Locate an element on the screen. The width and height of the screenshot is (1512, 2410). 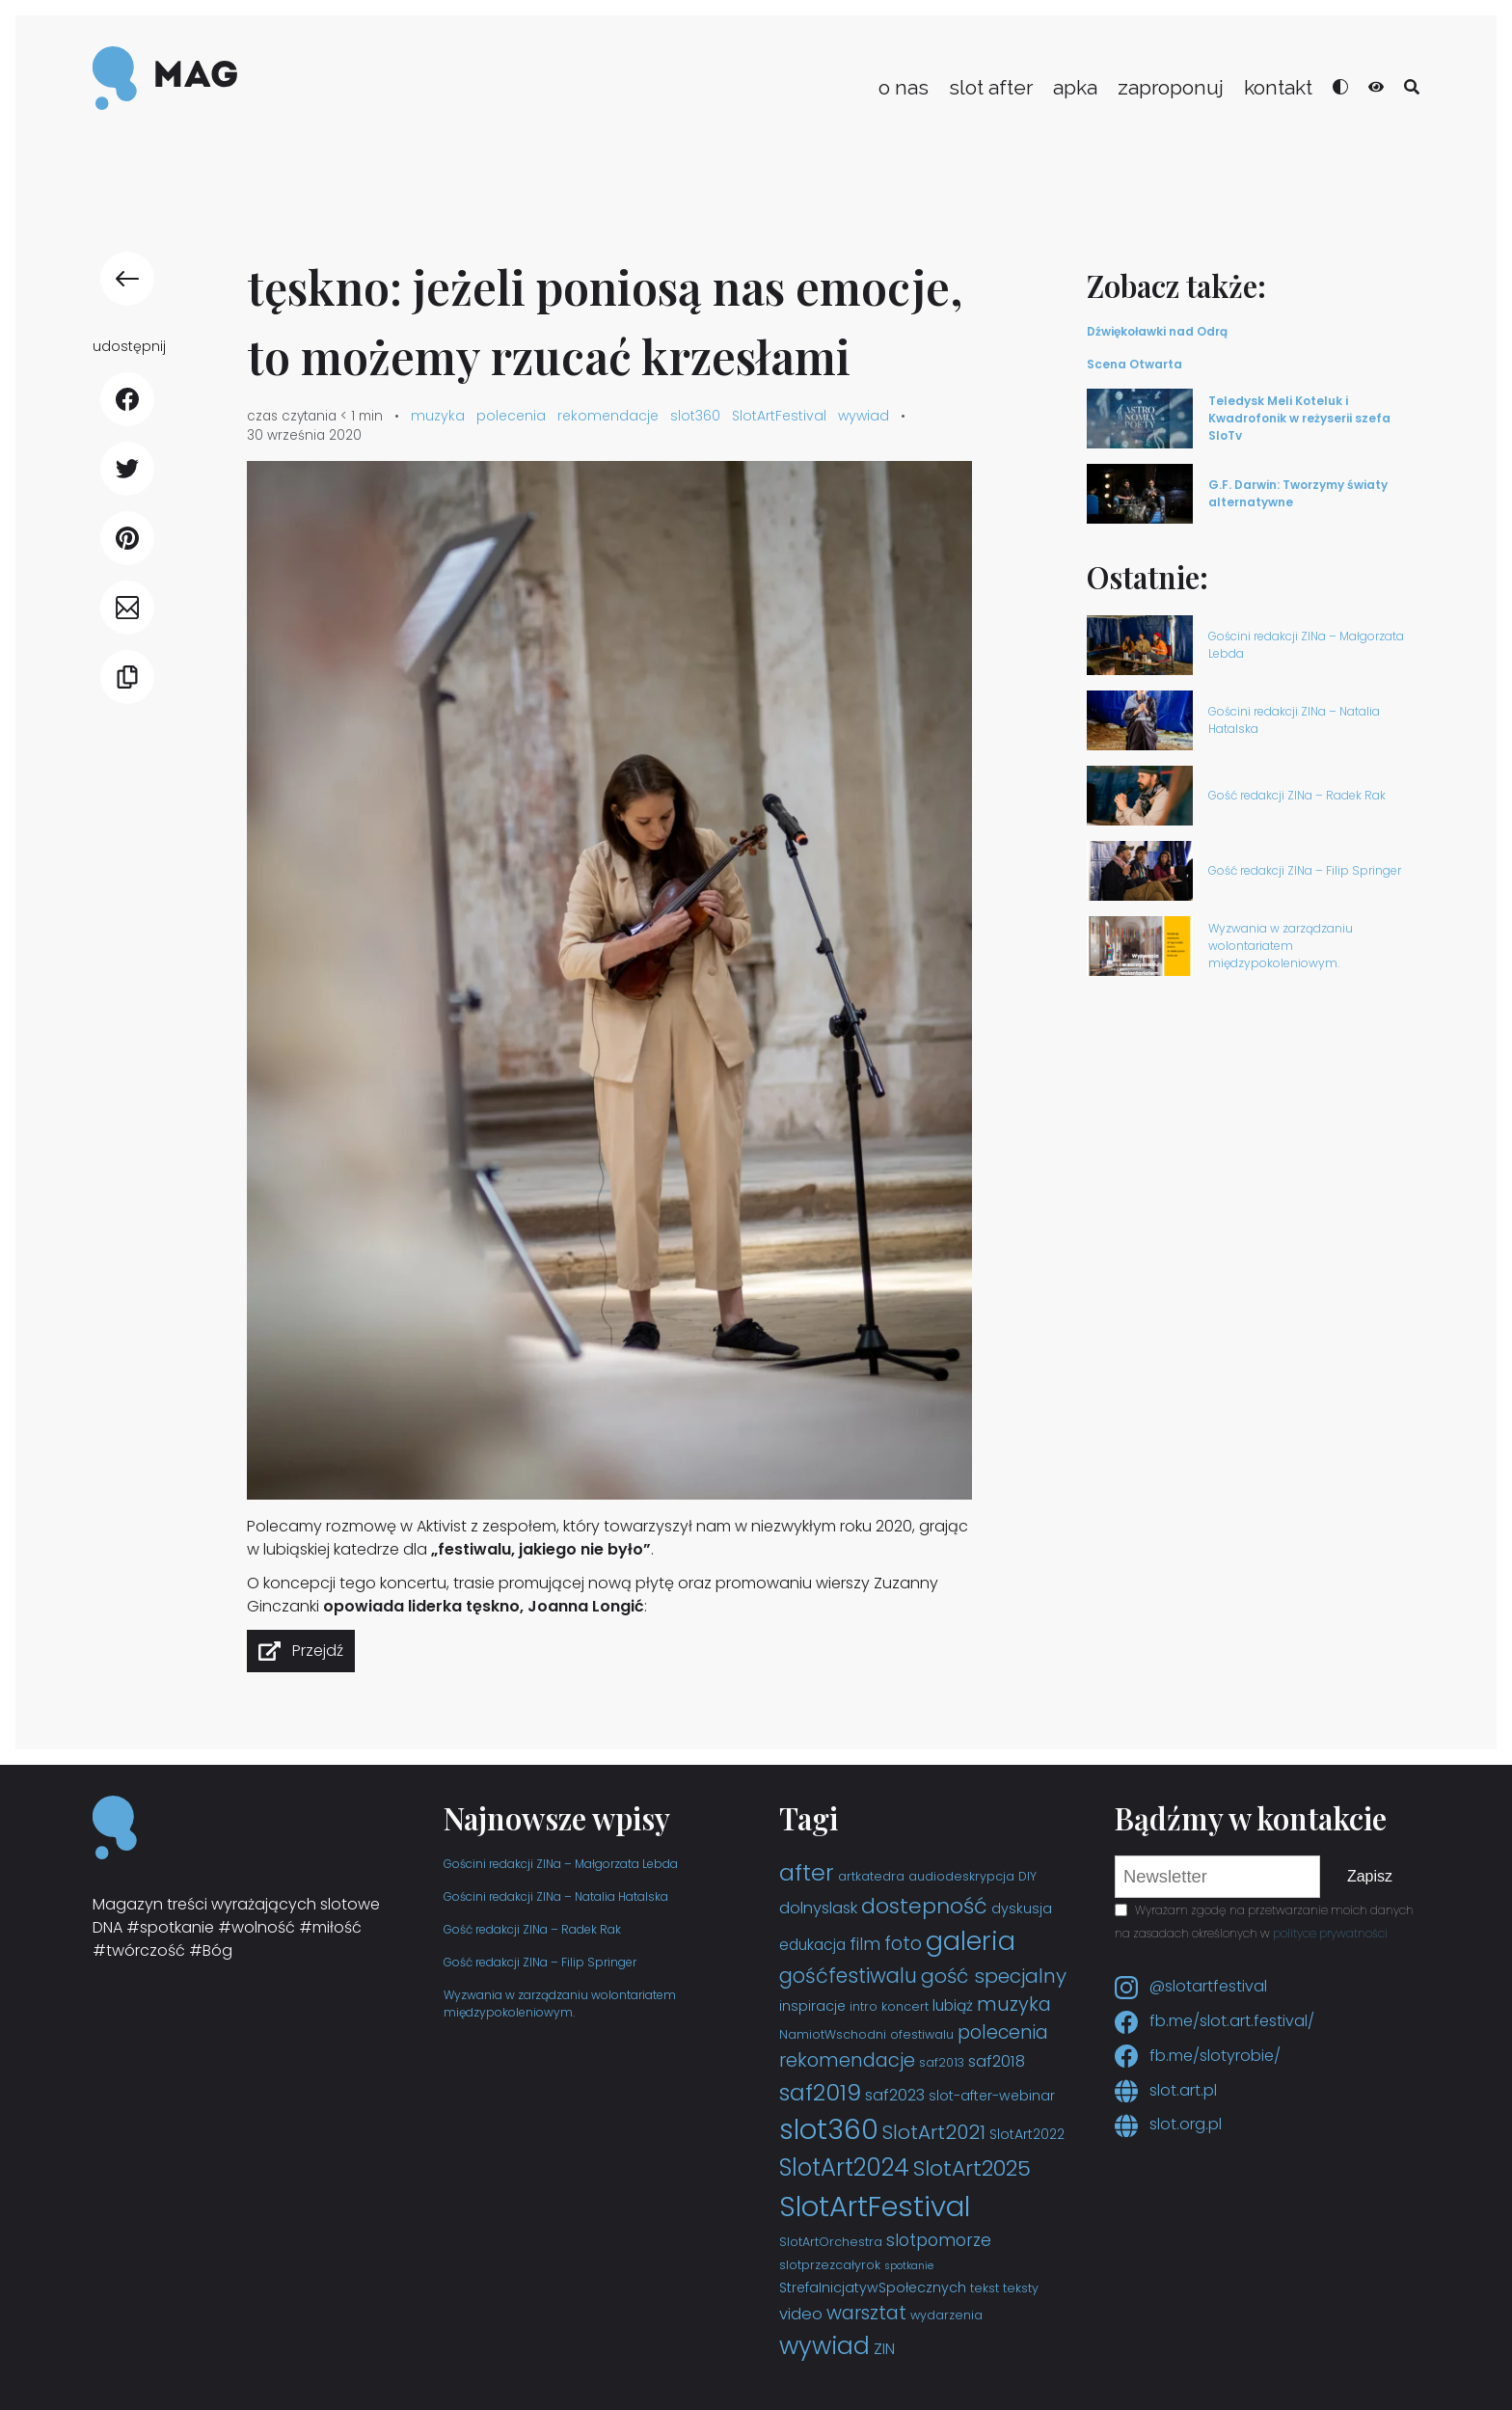
after [after (19 elementów)] is located at coordinates (806, 1872).